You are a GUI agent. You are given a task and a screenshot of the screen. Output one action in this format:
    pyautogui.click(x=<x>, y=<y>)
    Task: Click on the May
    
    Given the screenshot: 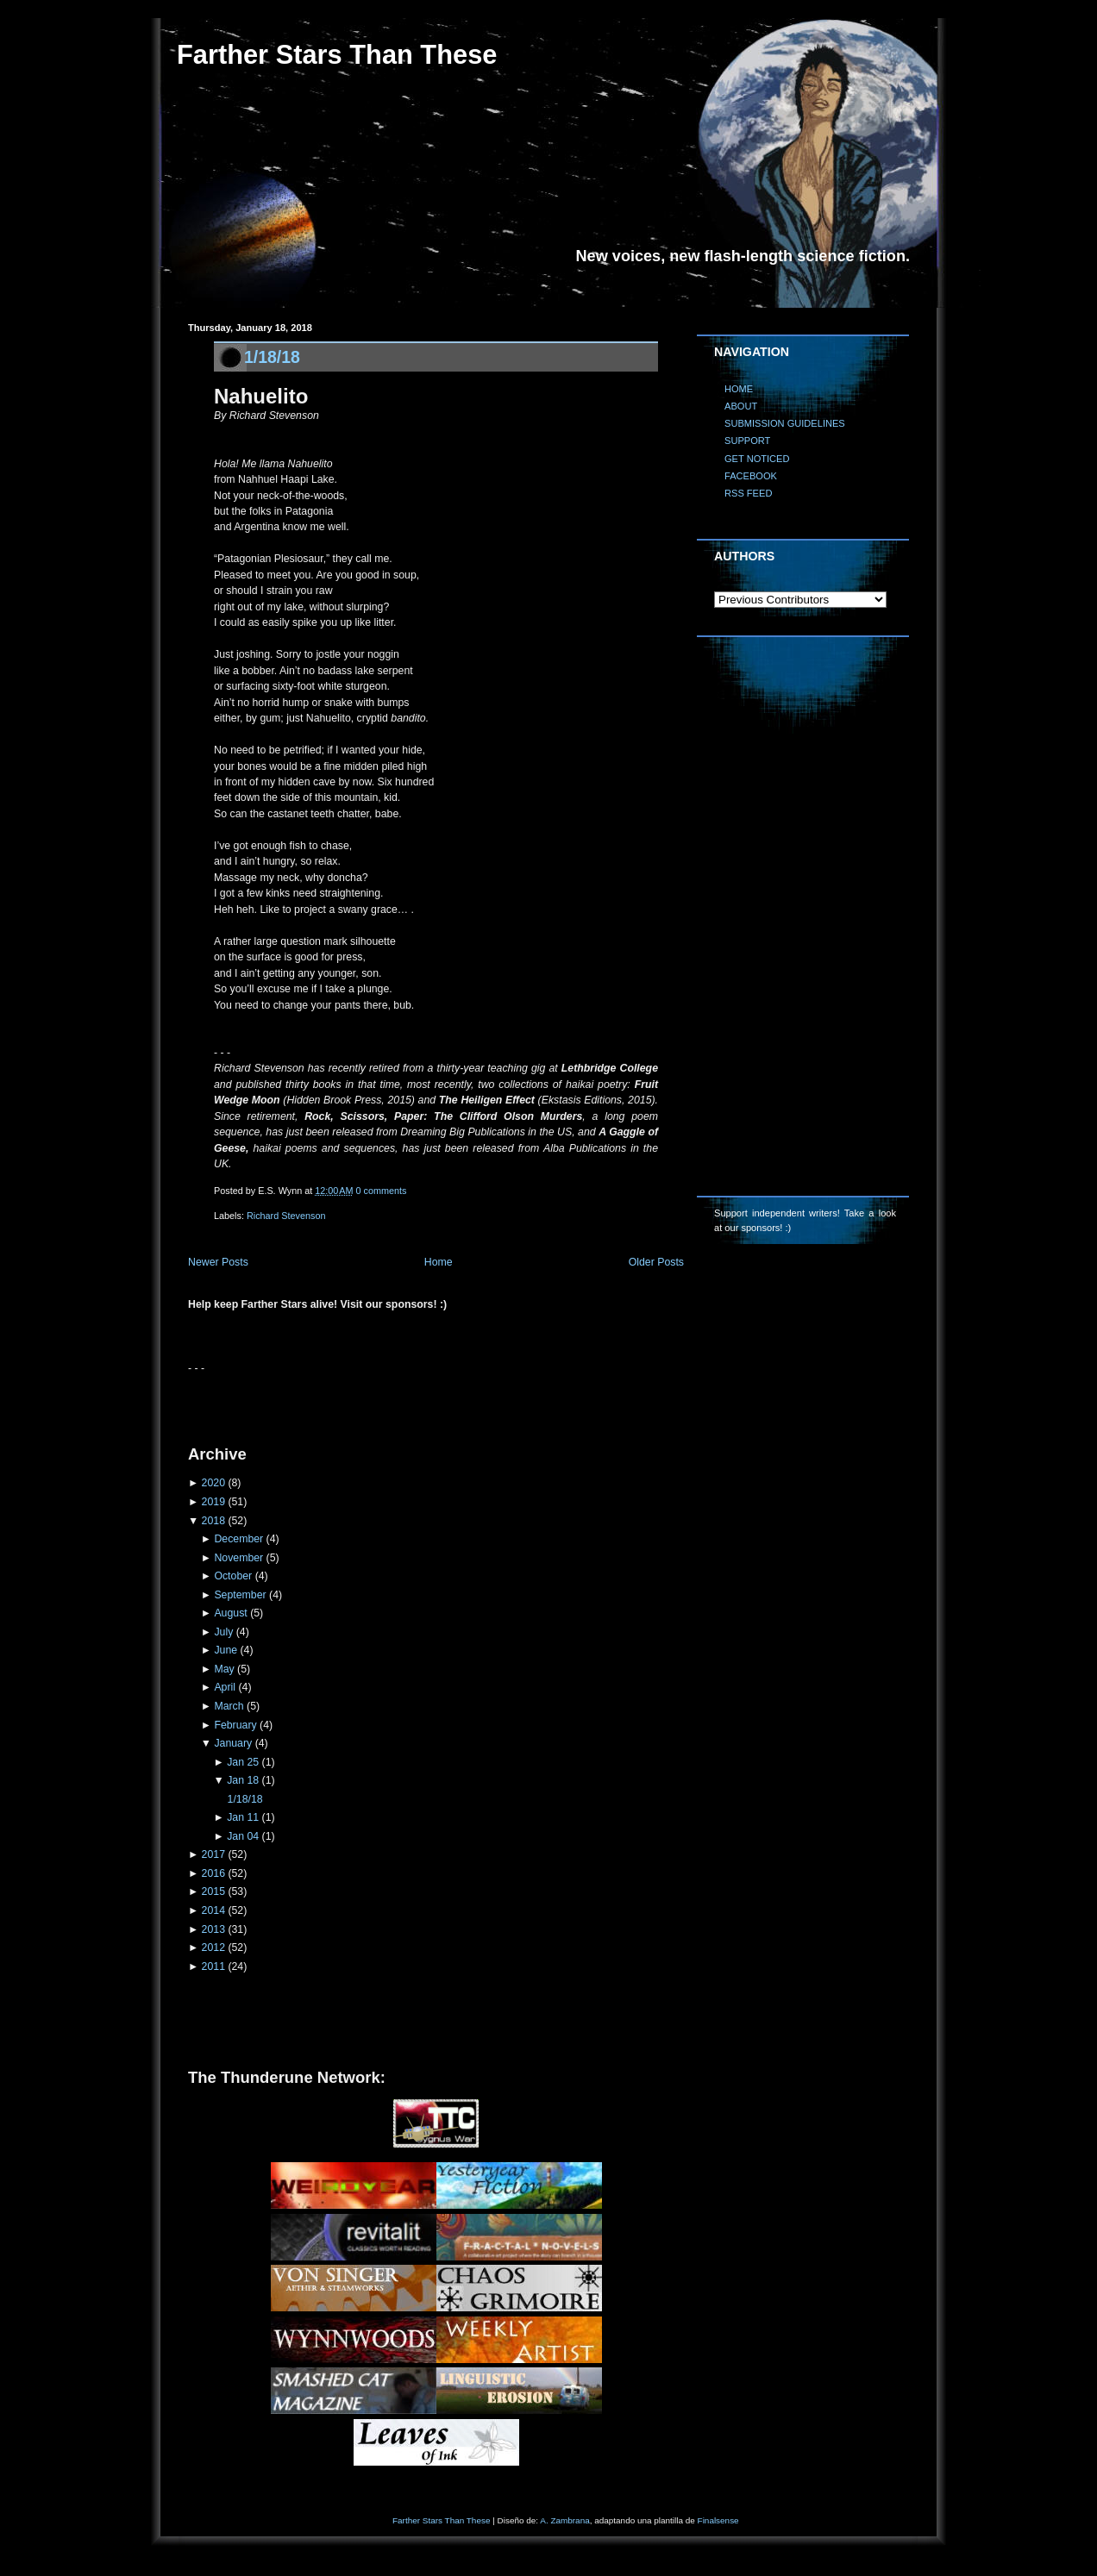 What is the action you would take?
    pyautogui.click(x=224, y=1669)
    